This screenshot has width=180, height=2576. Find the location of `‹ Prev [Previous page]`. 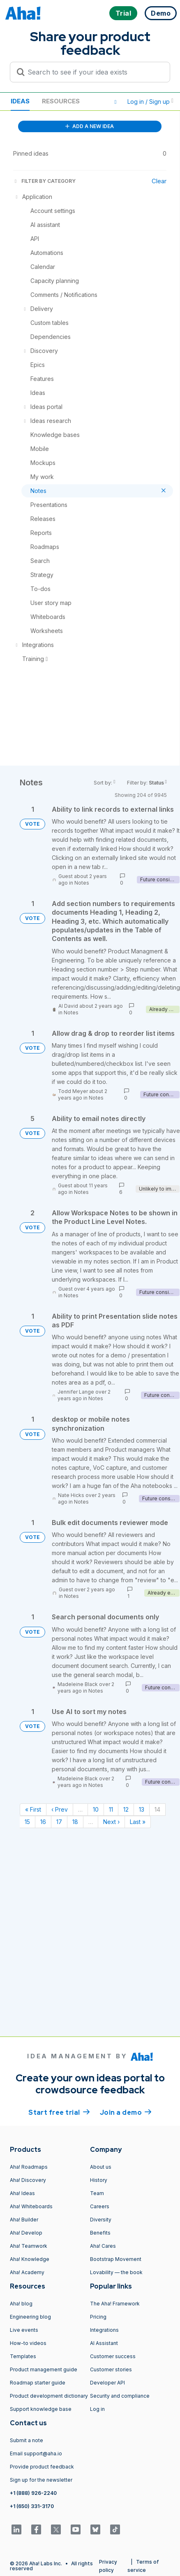

‹ Prev [Previous page] is located at coordinates (59, 1809).